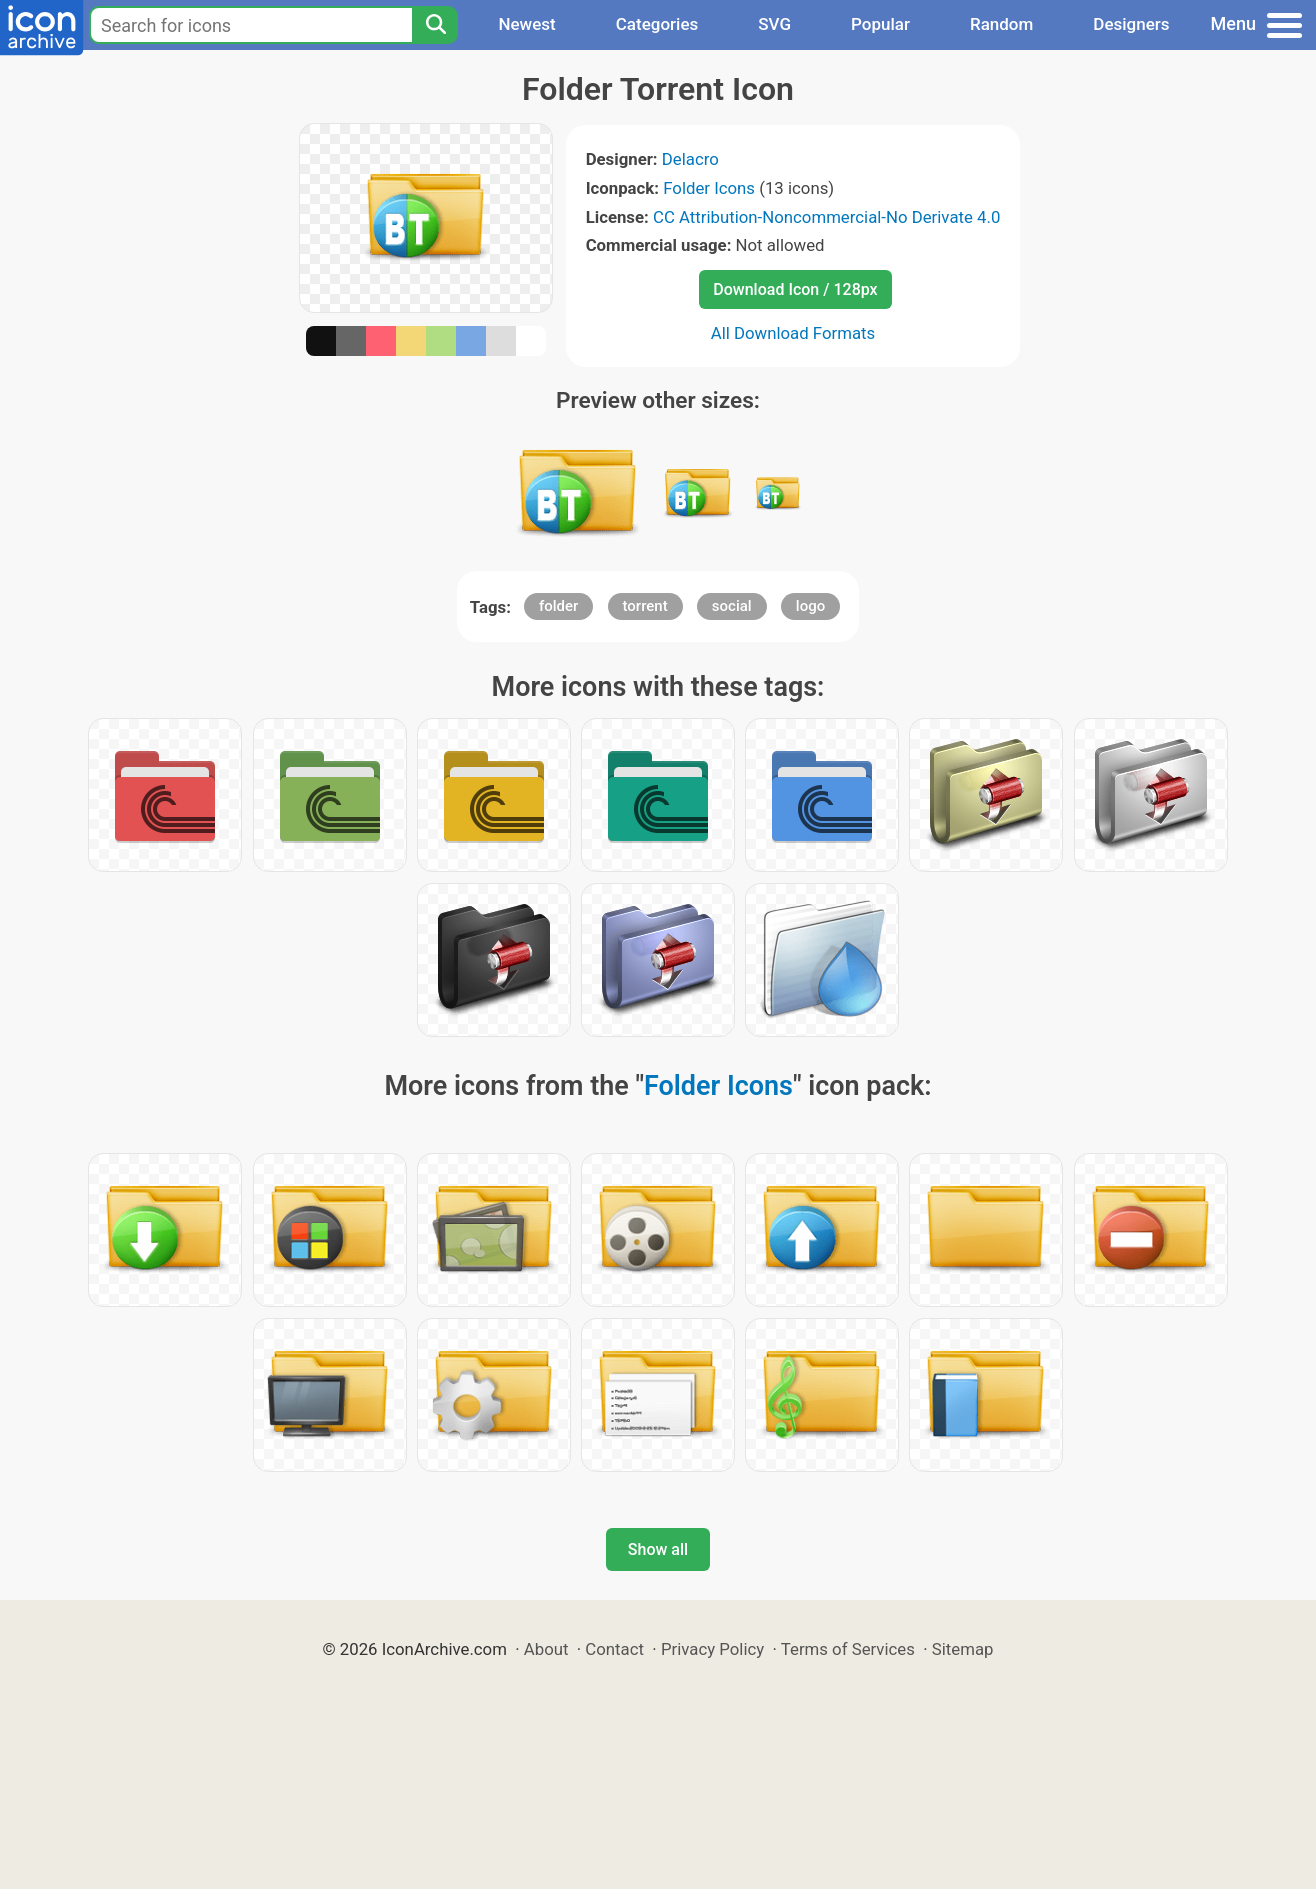 Image resolution: width=1316 pixels, height=1889 pixels. What do you see at coordinates (795, 289) in the screenshot?
I see `Download Icon / 128px` at bounding box center [795, 289].